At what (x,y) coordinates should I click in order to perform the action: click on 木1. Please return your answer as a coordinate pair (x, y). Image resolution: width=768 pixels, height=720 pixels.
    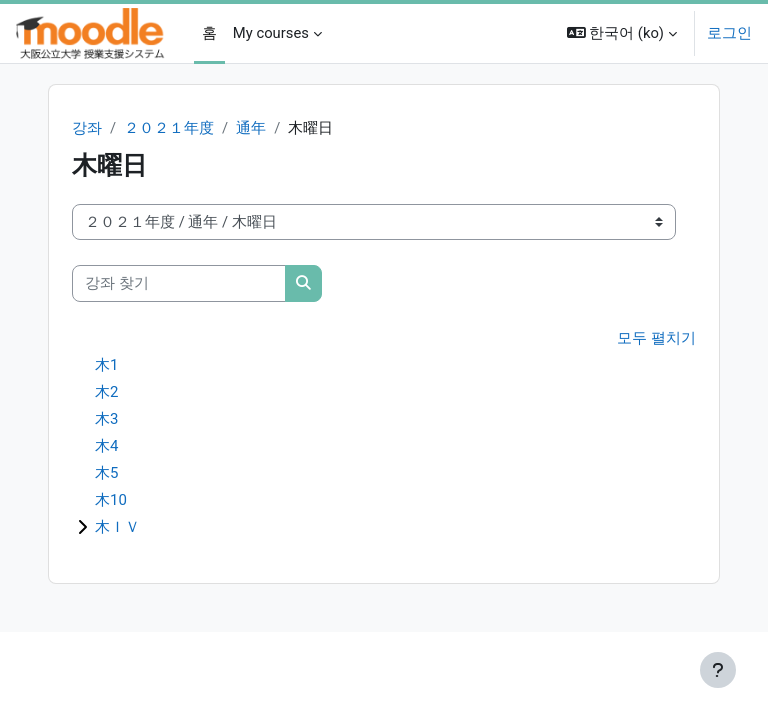
    Looking at the image, I should click on (106, 365).